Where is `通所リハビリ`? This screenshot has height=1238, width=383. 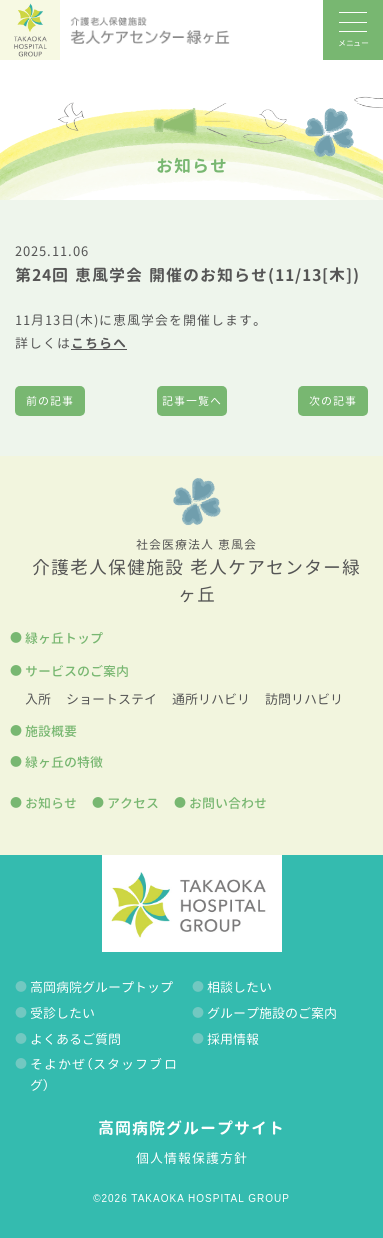
通所リハビリ is located at coordinates (211, 699).